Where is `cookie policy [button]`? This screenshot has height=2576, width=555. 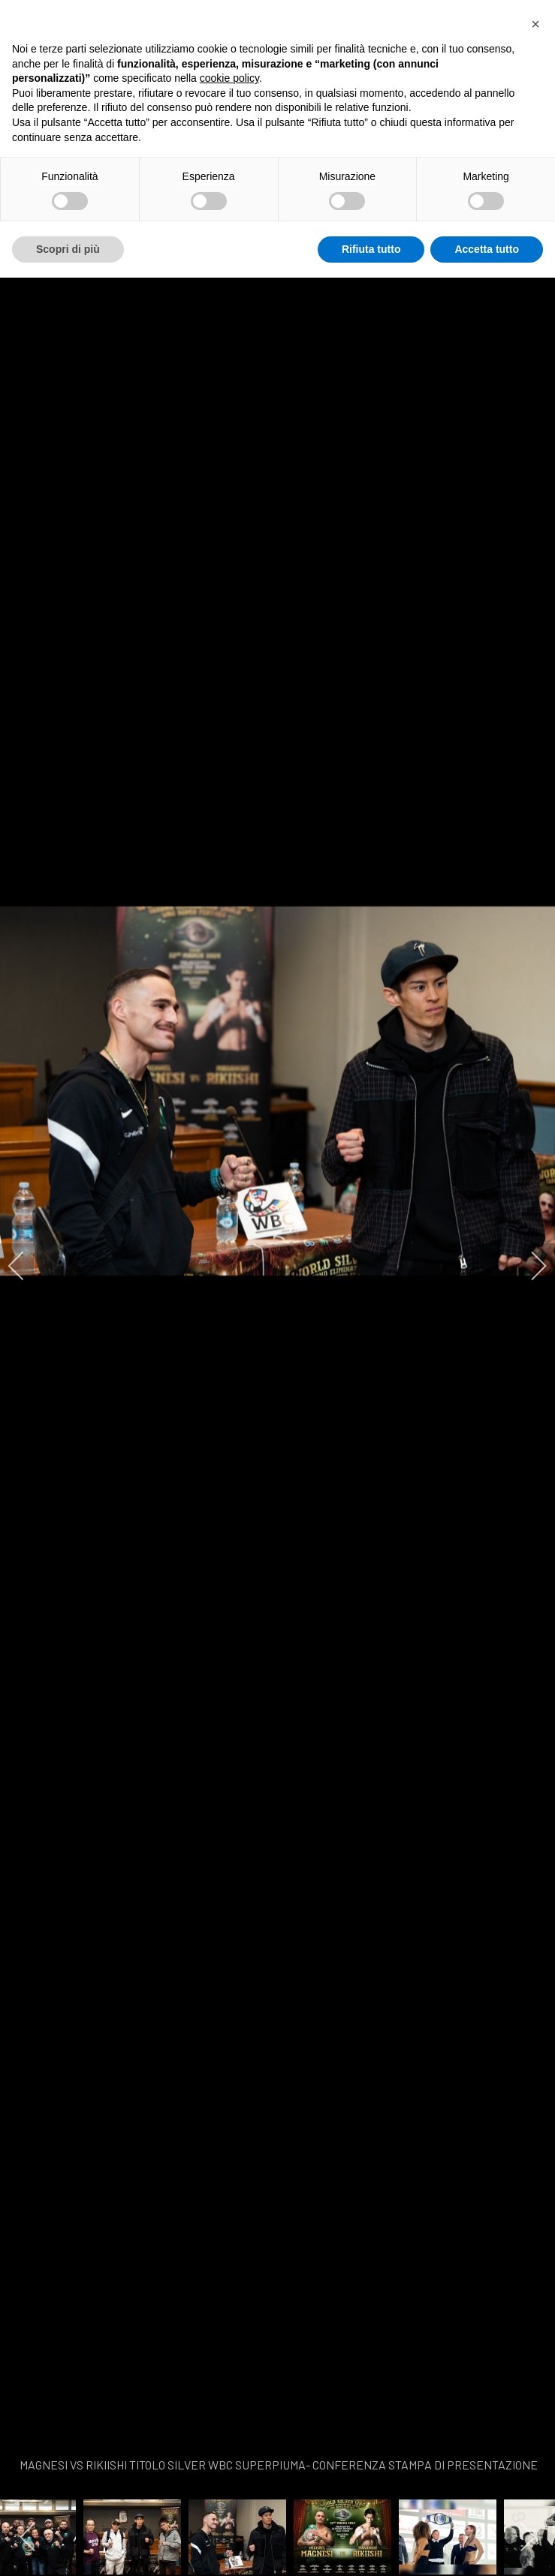
cookie policy [button] is located at coordinates (229, 78).